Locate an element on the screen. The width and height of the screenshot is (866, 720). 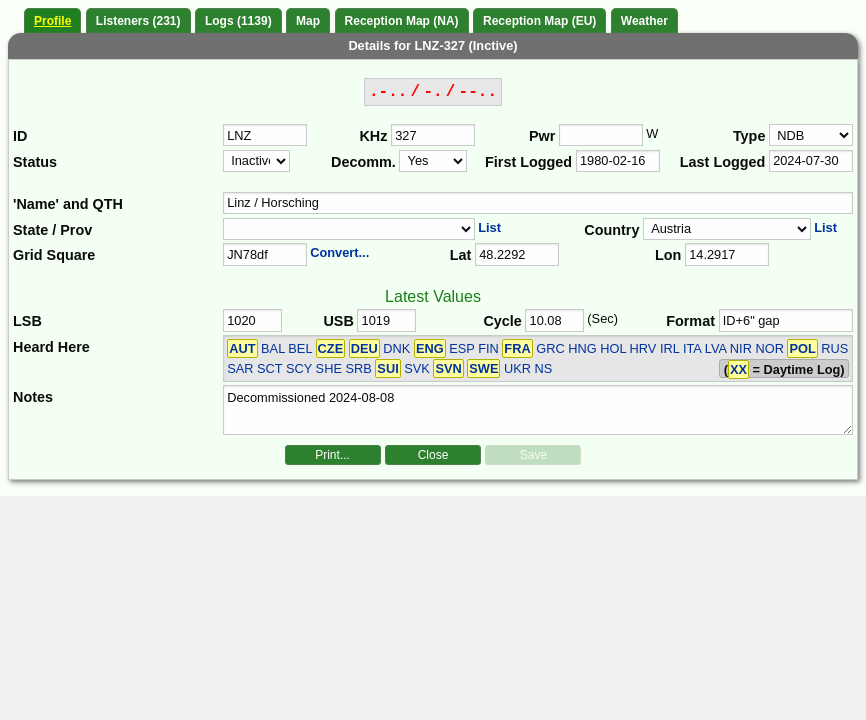
Notes is located at coordinates (33, 397).